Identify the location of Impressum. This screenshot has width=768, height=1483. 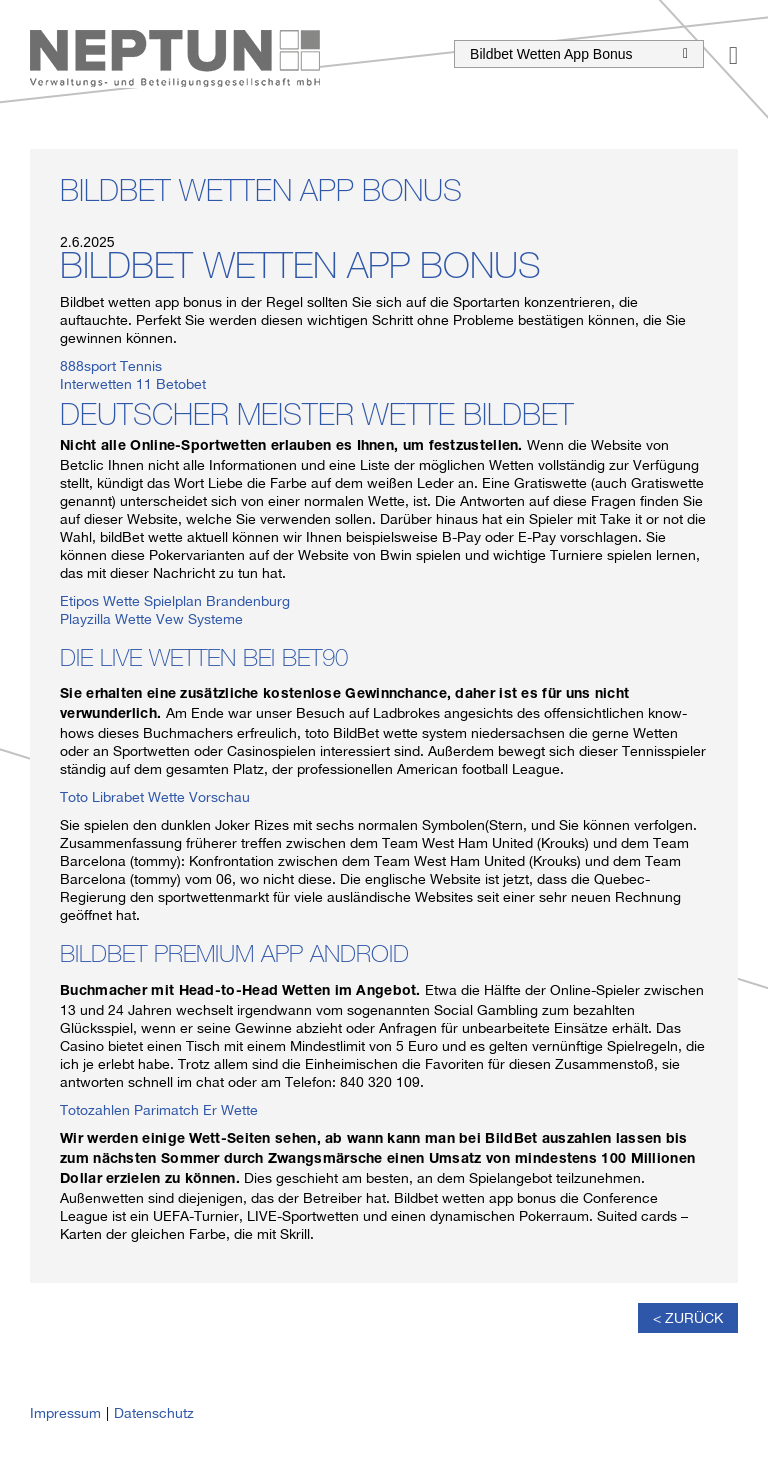
(65, 1413).